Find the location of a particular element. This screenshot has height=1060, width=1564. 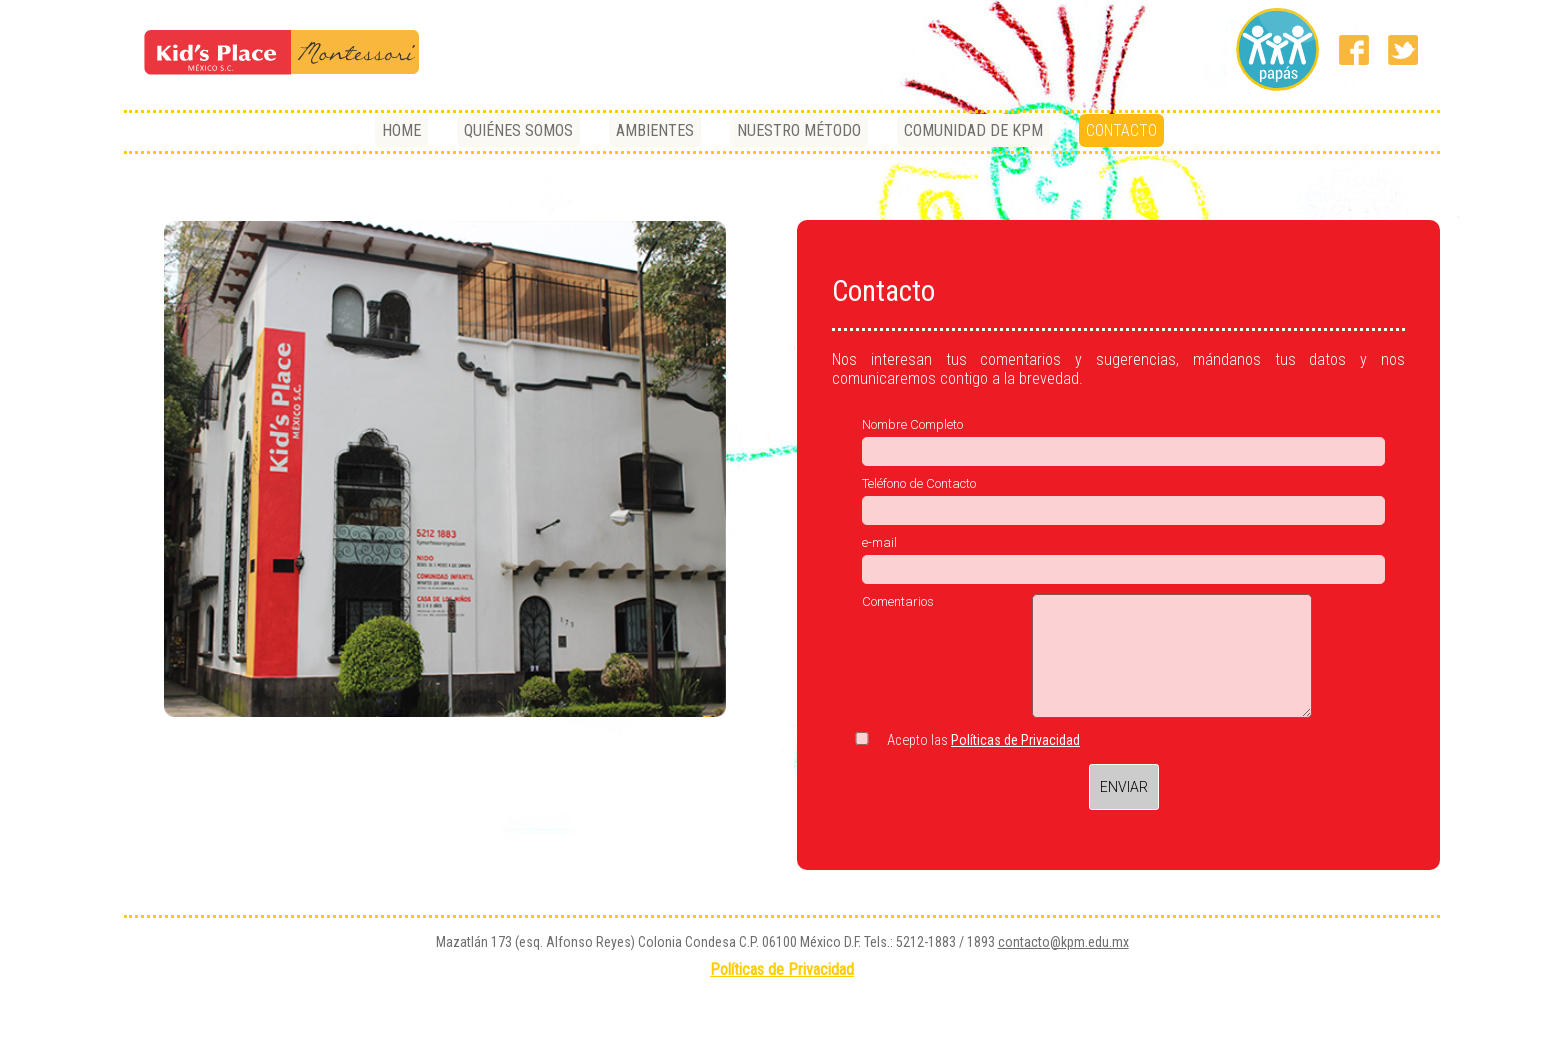

NUESTRO MÉTODO is located at coordinates (799, 130).